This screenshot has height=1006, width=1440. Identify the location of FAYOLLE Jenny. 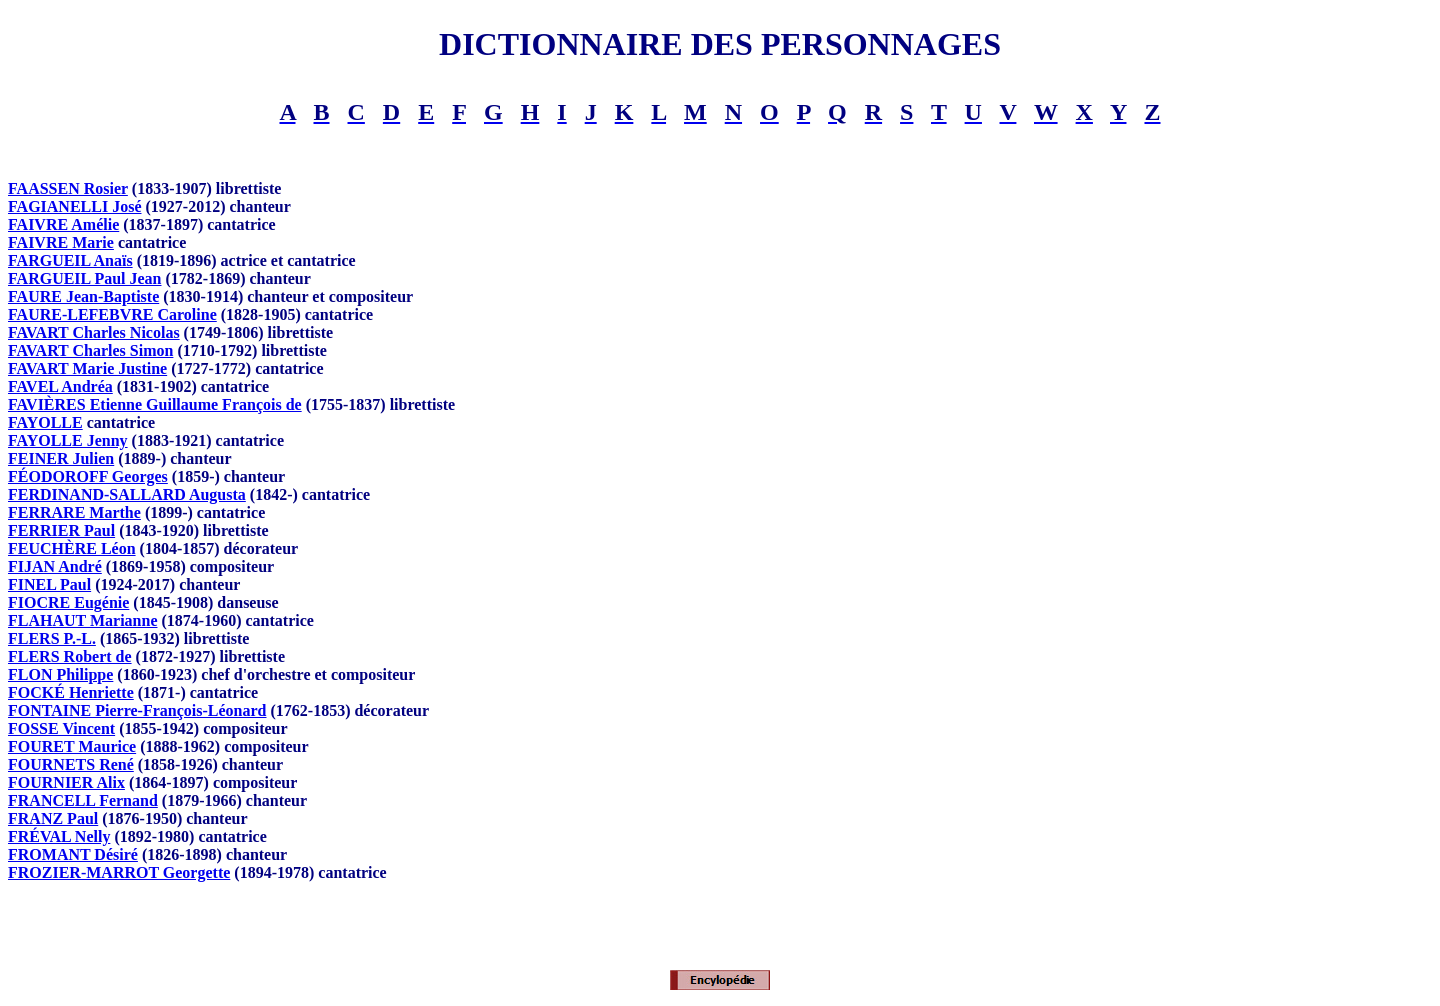
(68, 440).